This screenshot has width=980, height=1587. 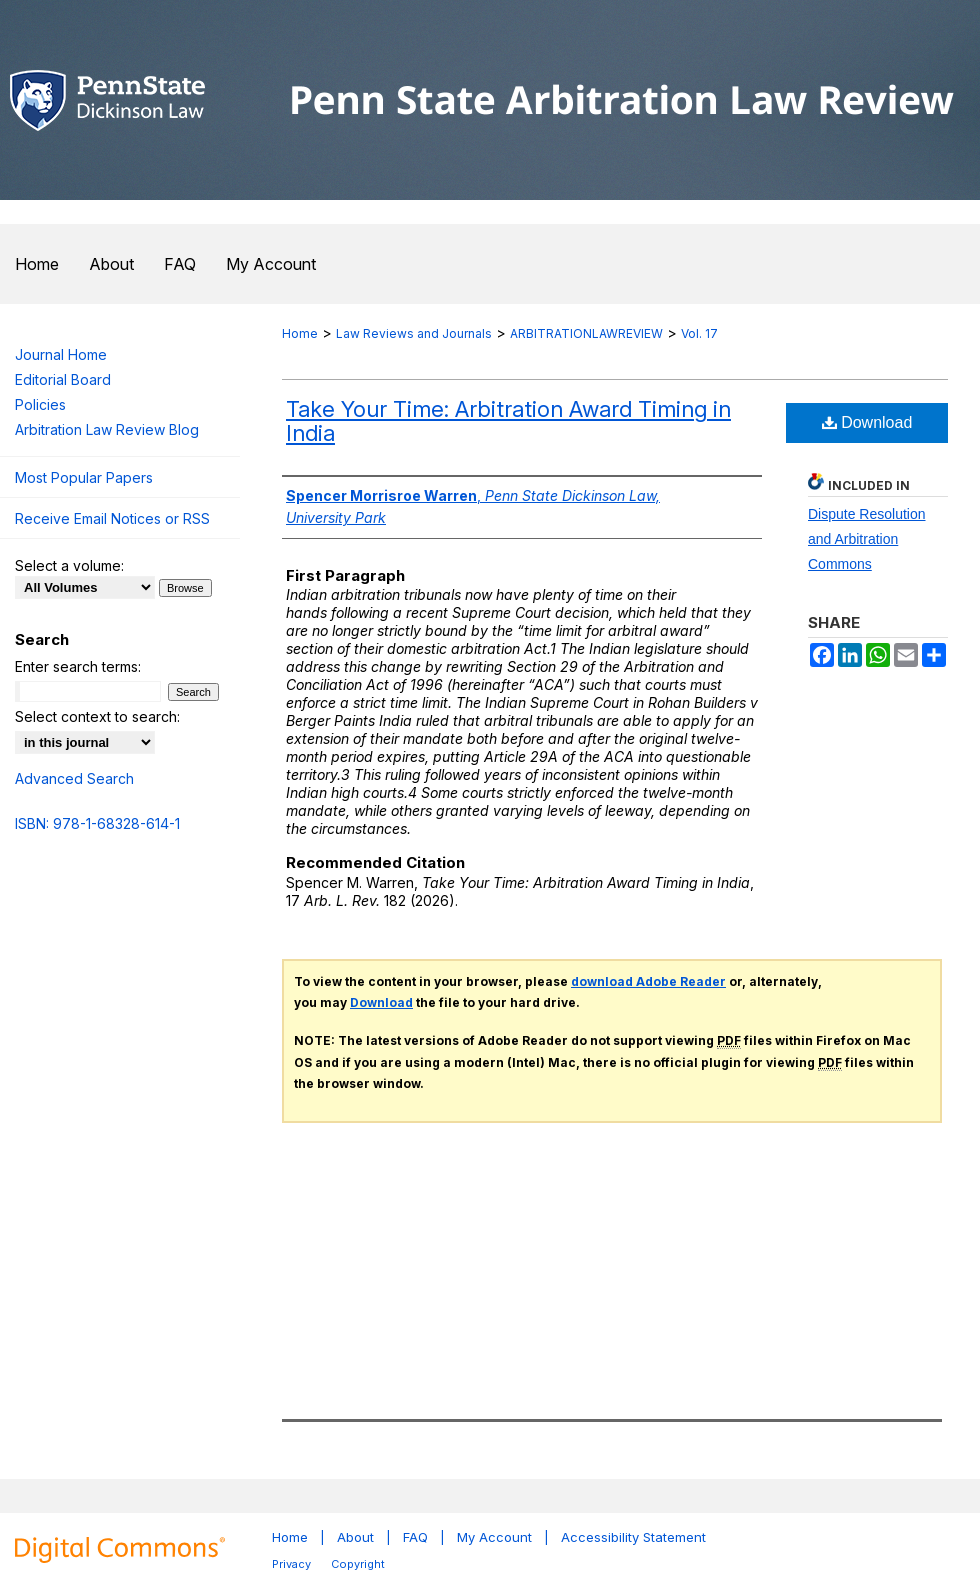 What do you see at coordinates (867, 422) in the screenshot?
I see `Download` at bounding box center [867, 422].